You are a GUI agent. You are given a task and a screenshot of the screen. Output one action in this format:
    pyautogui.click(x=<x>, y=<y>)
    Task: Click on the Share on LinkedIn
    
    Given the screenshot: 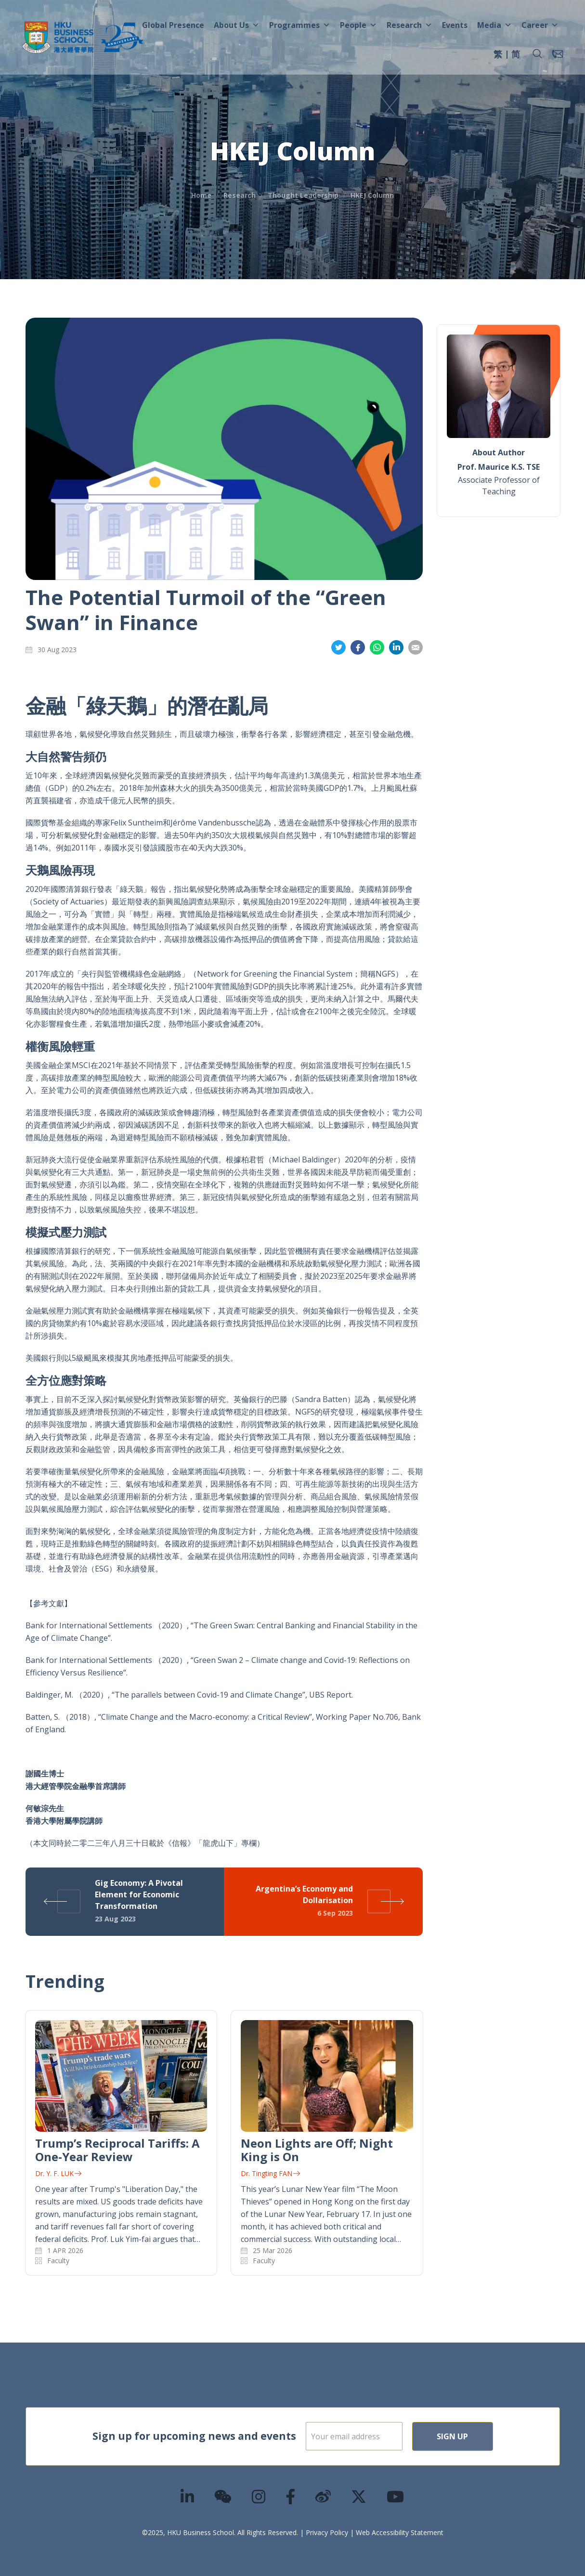 What is the action you would take?
    pyautogui.click(x=396, y=648)
    